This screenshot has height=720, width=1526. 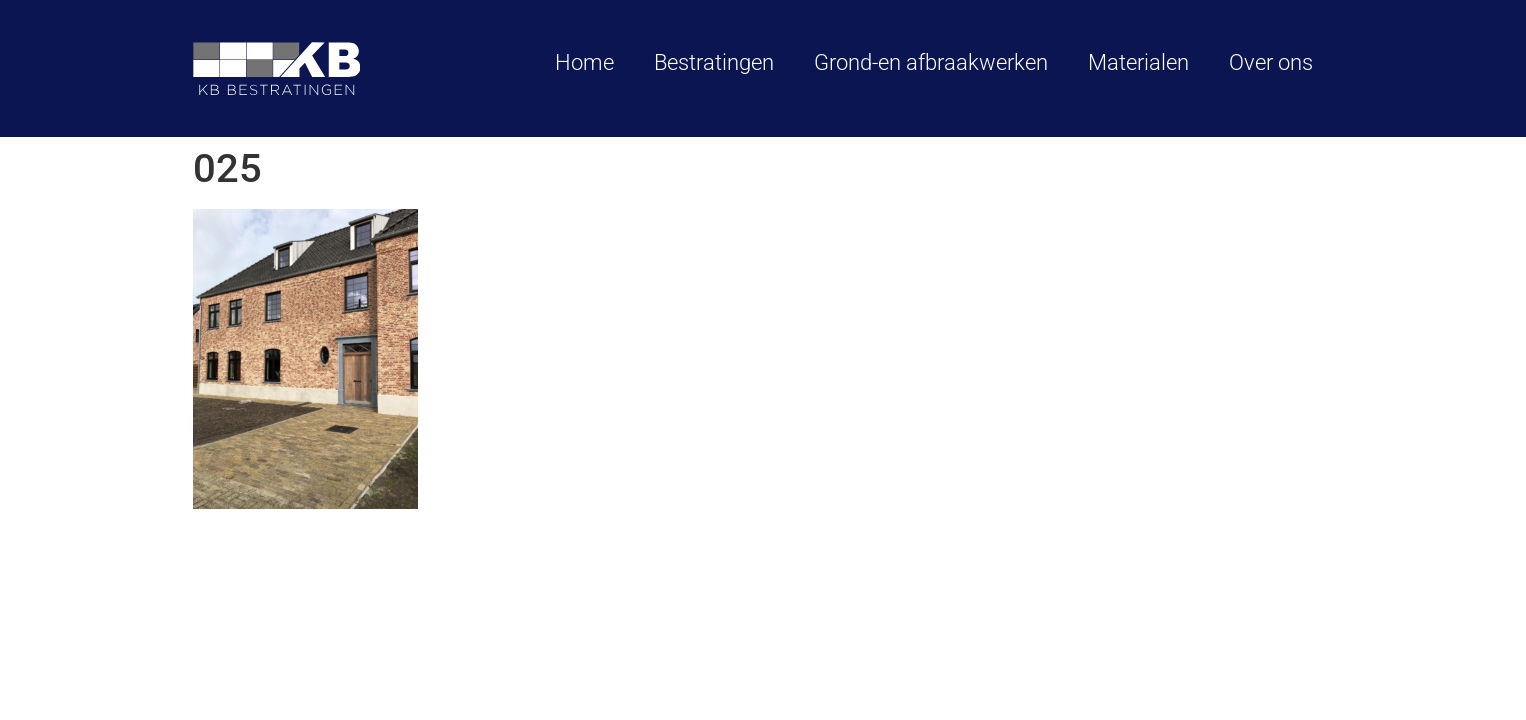 What do you see at coordinates (1138, 62) in the screenshot?
I see `Materialen` at bounding box center [1138, 62].